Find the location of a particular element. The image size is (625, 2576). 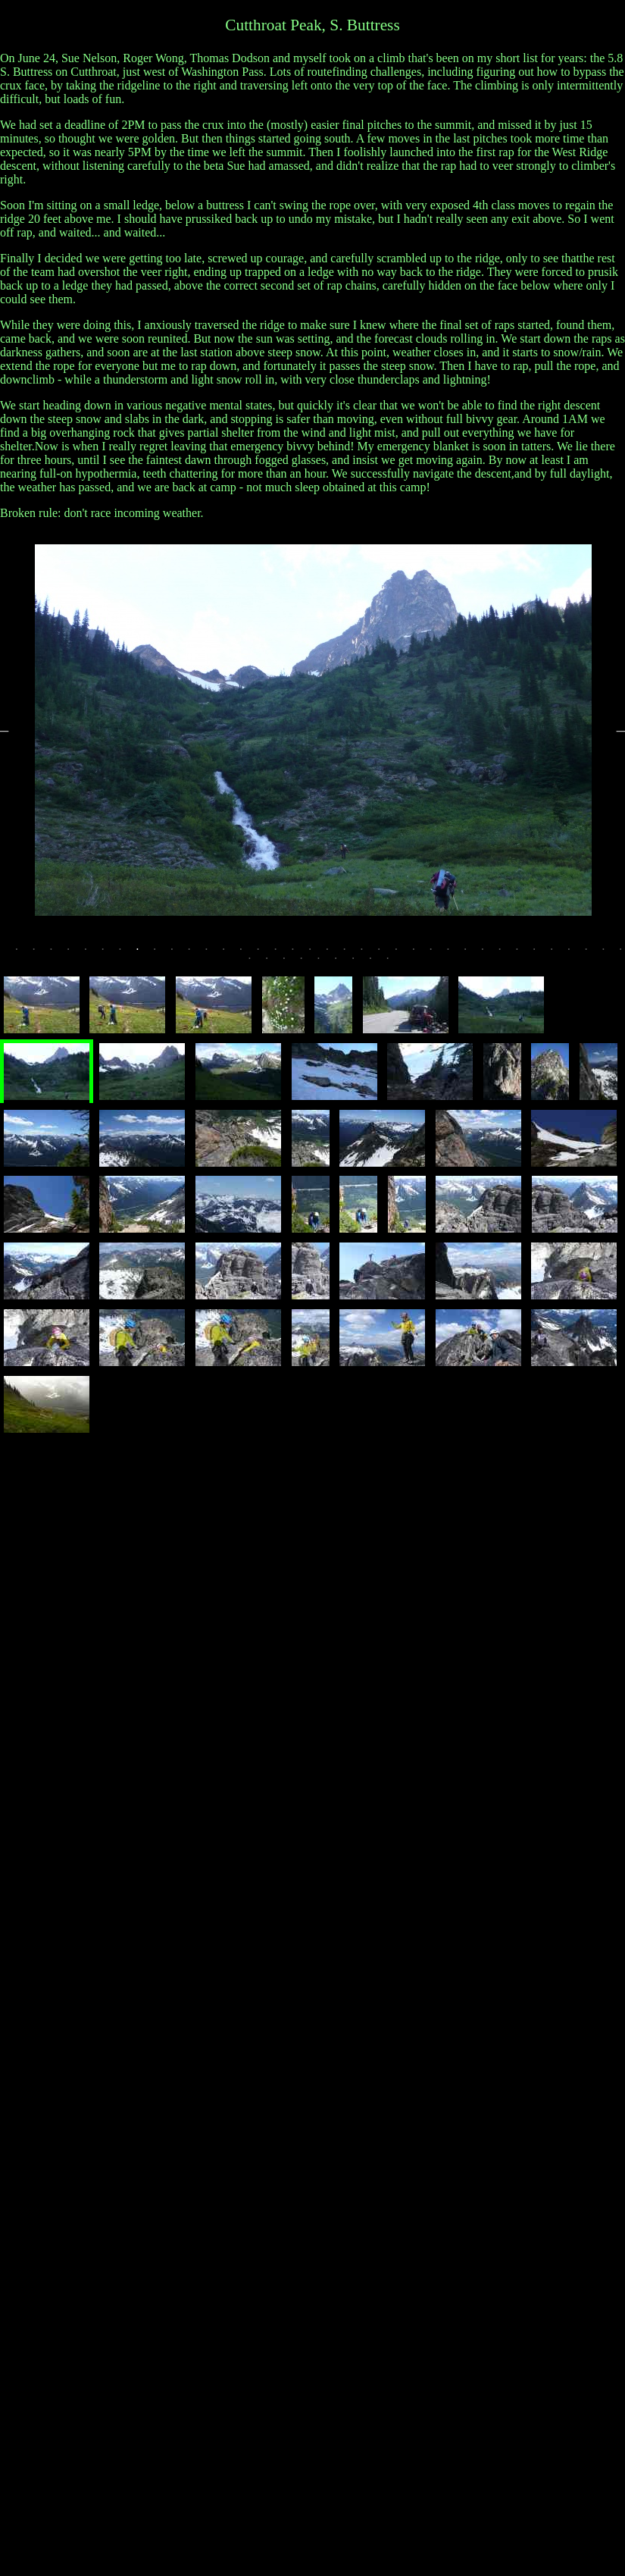

11 [tab] is located at coordinates (196, 954).